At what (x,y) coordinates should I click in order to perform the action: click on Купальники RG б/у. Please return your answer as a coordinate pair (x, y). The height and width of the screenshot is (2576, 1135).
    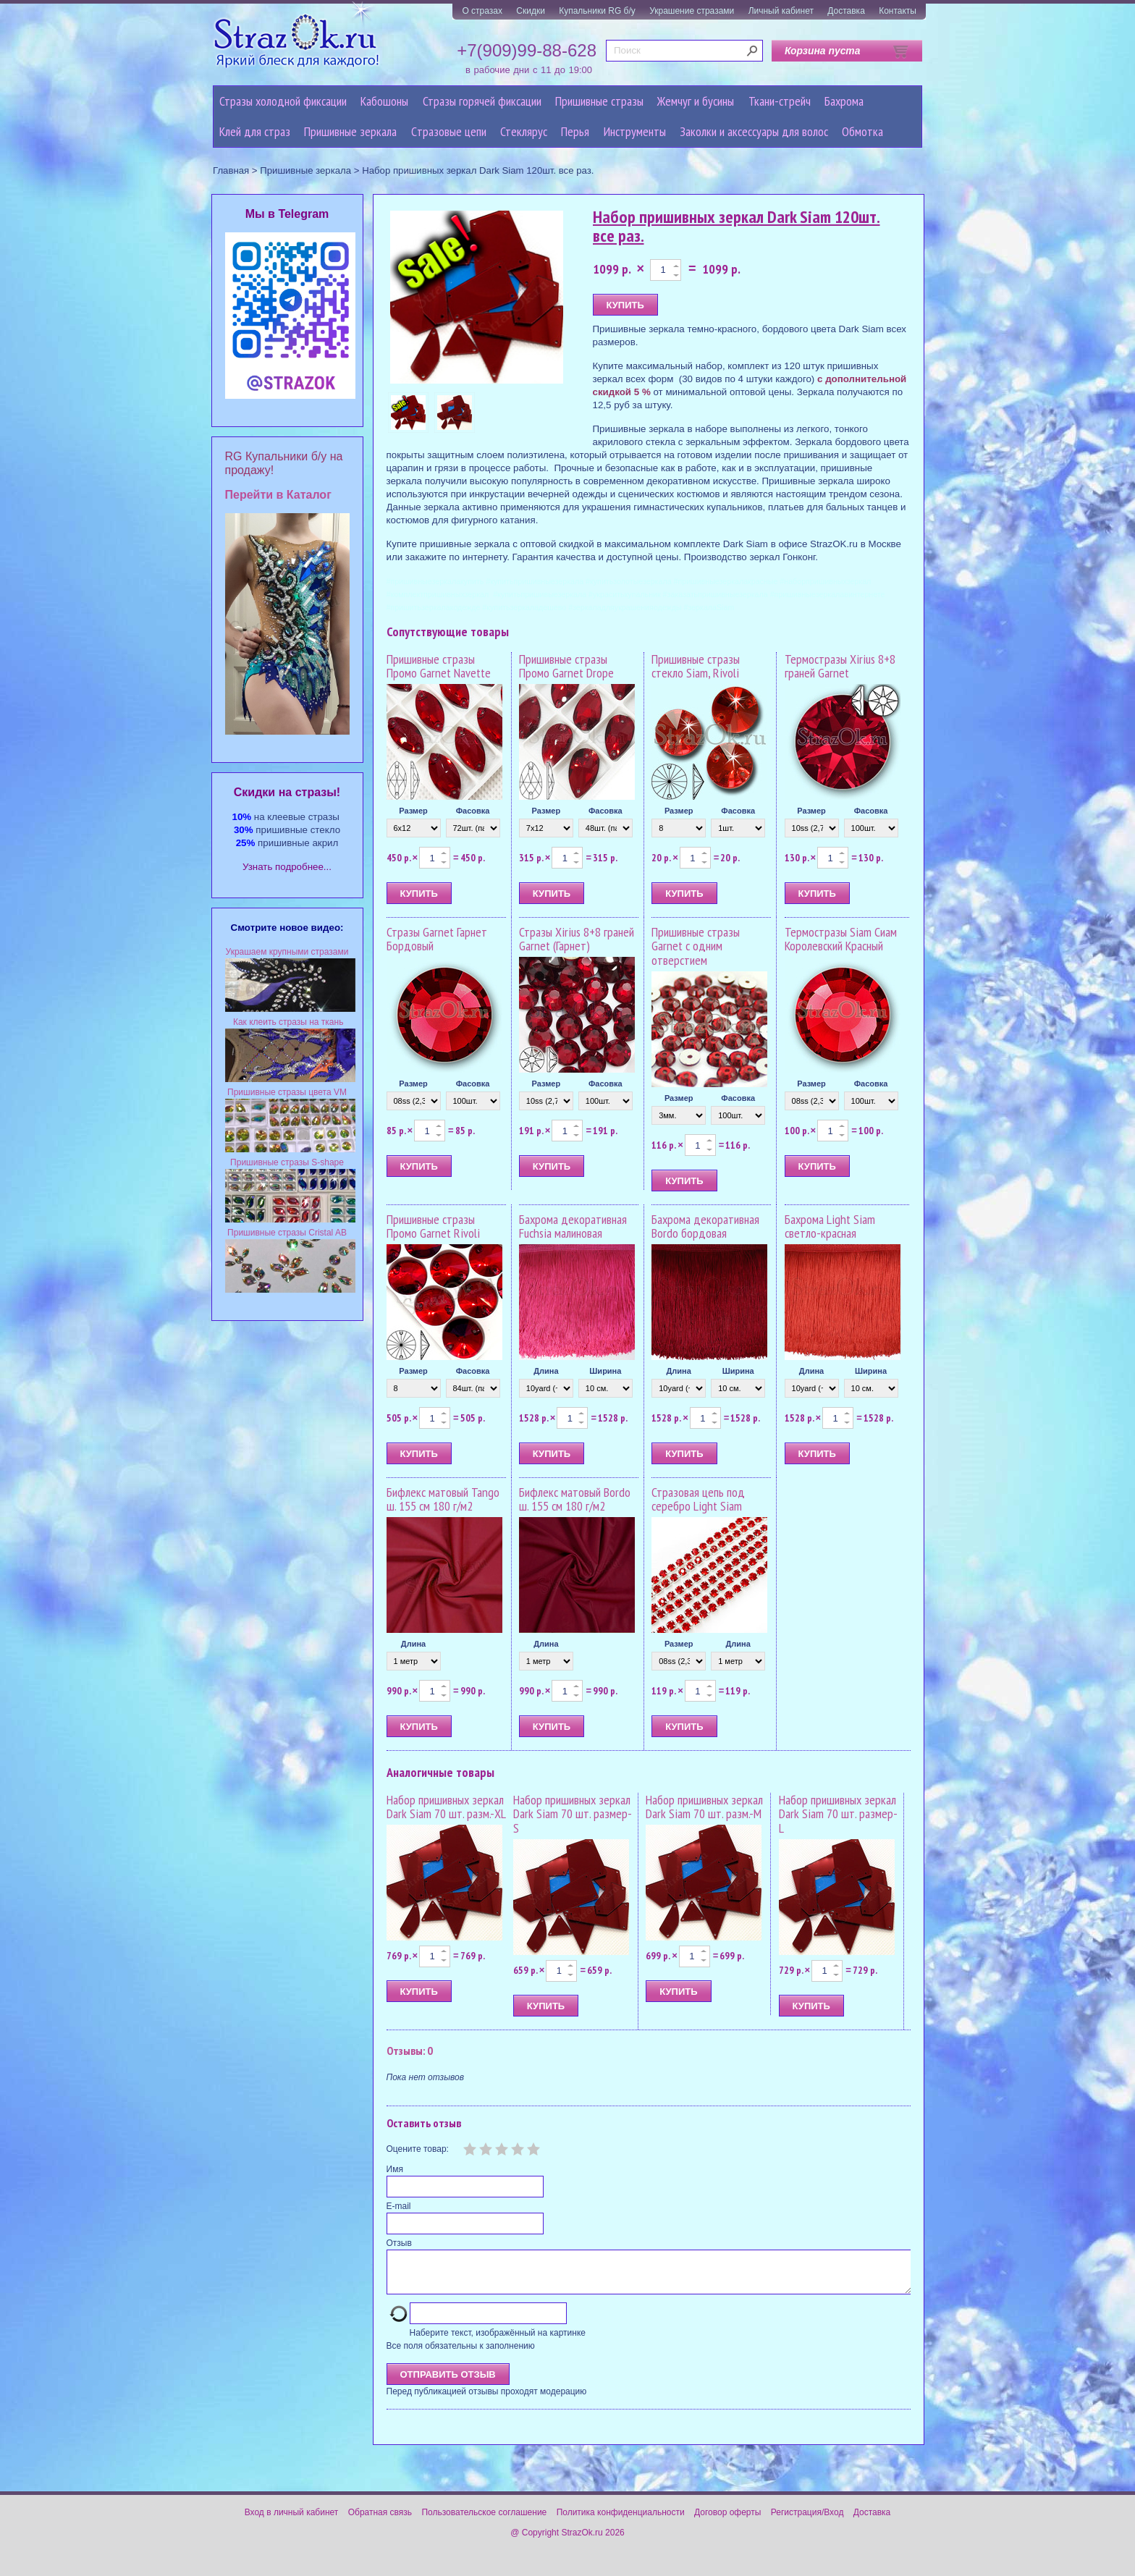
    Looking at the image, I should click on (597, 11).